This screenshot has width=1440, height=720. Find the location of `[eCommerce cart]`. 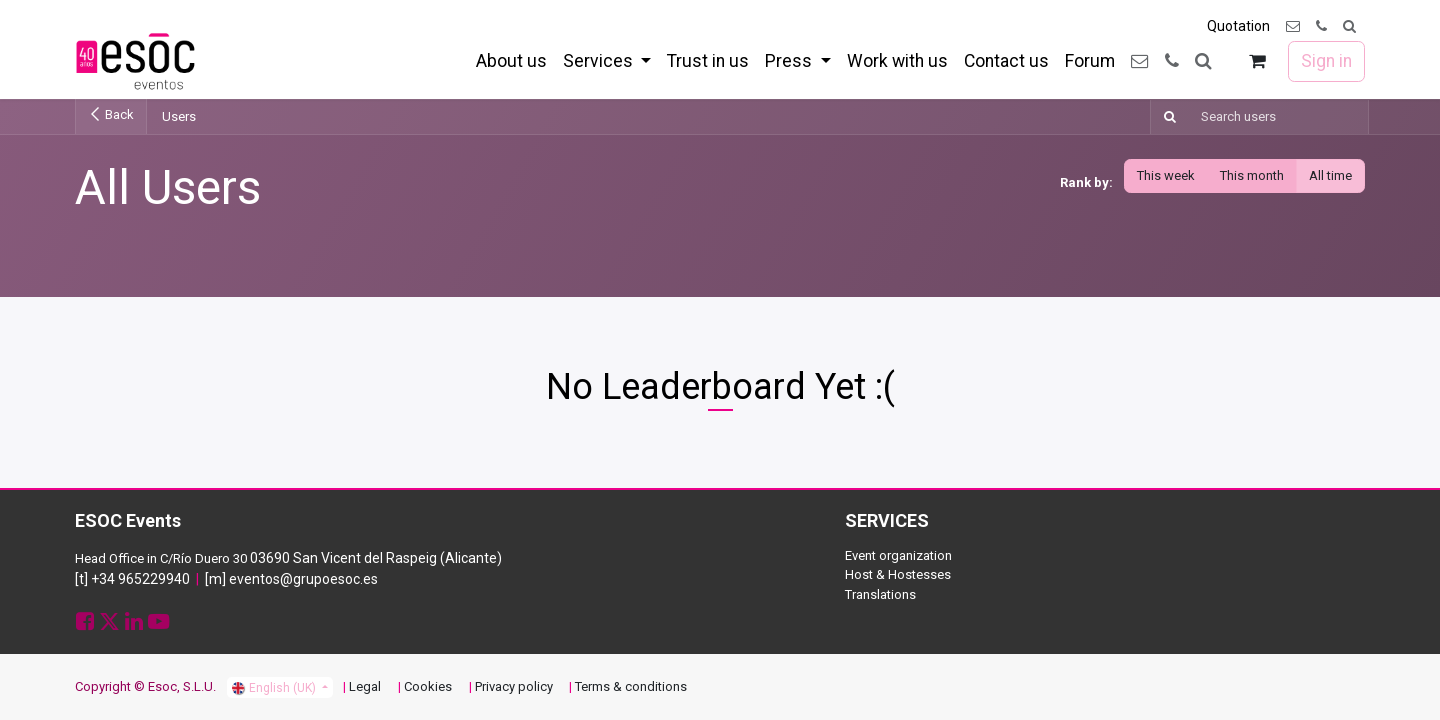

[eCommerce cart] is located at coordinates (1257, 61).